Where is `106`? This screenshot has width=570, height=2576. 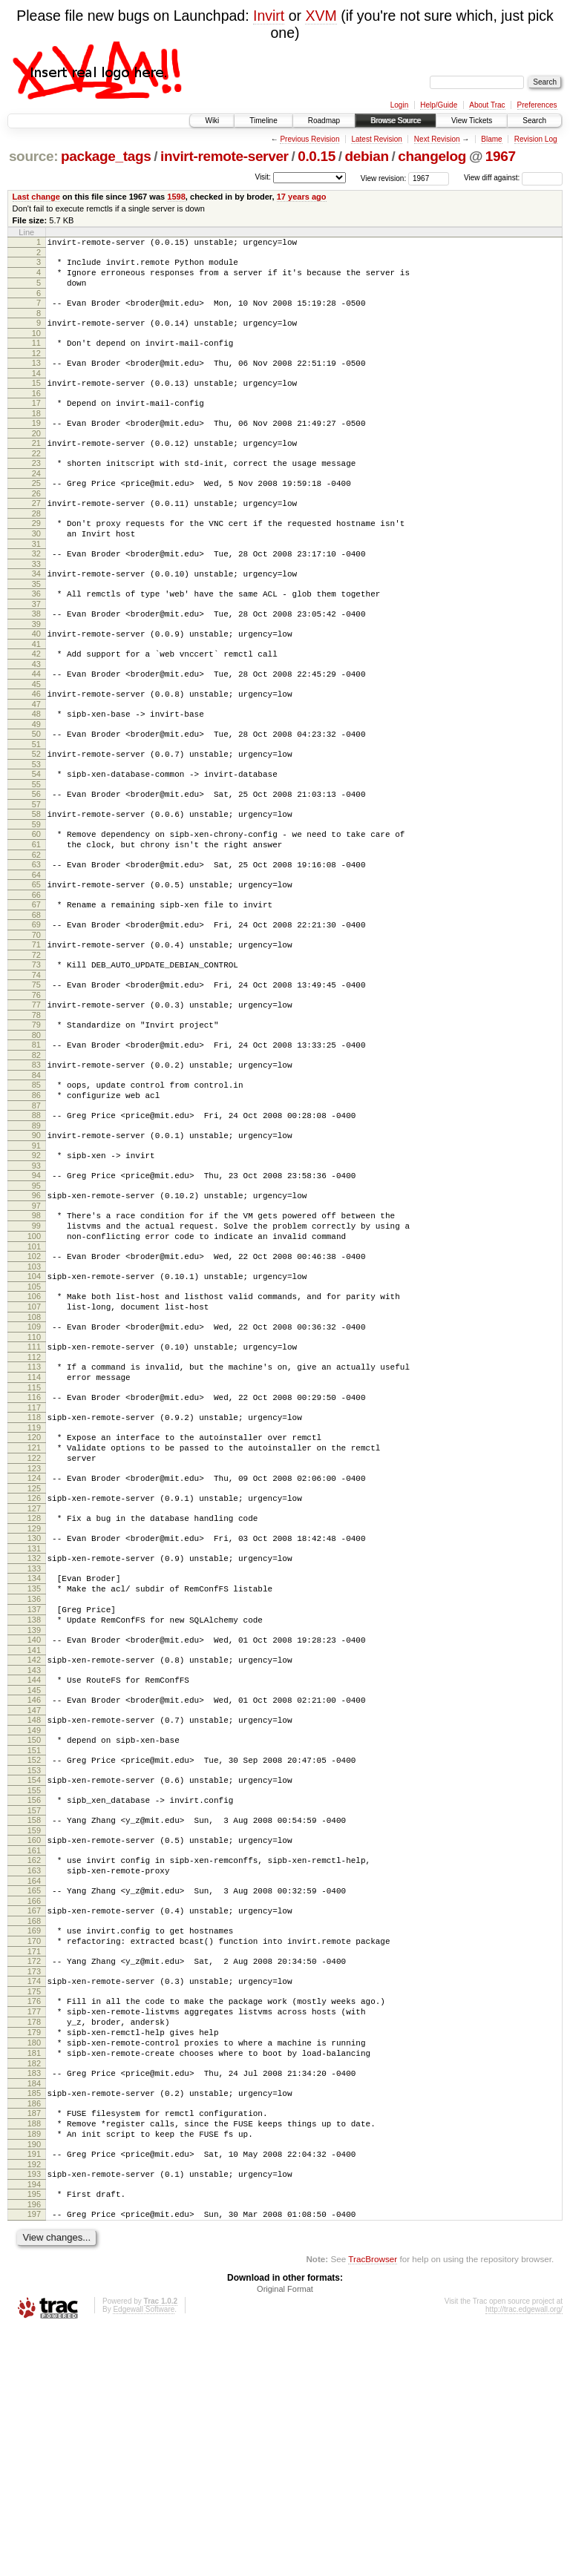
106 is located at coordinates (34, 1420).